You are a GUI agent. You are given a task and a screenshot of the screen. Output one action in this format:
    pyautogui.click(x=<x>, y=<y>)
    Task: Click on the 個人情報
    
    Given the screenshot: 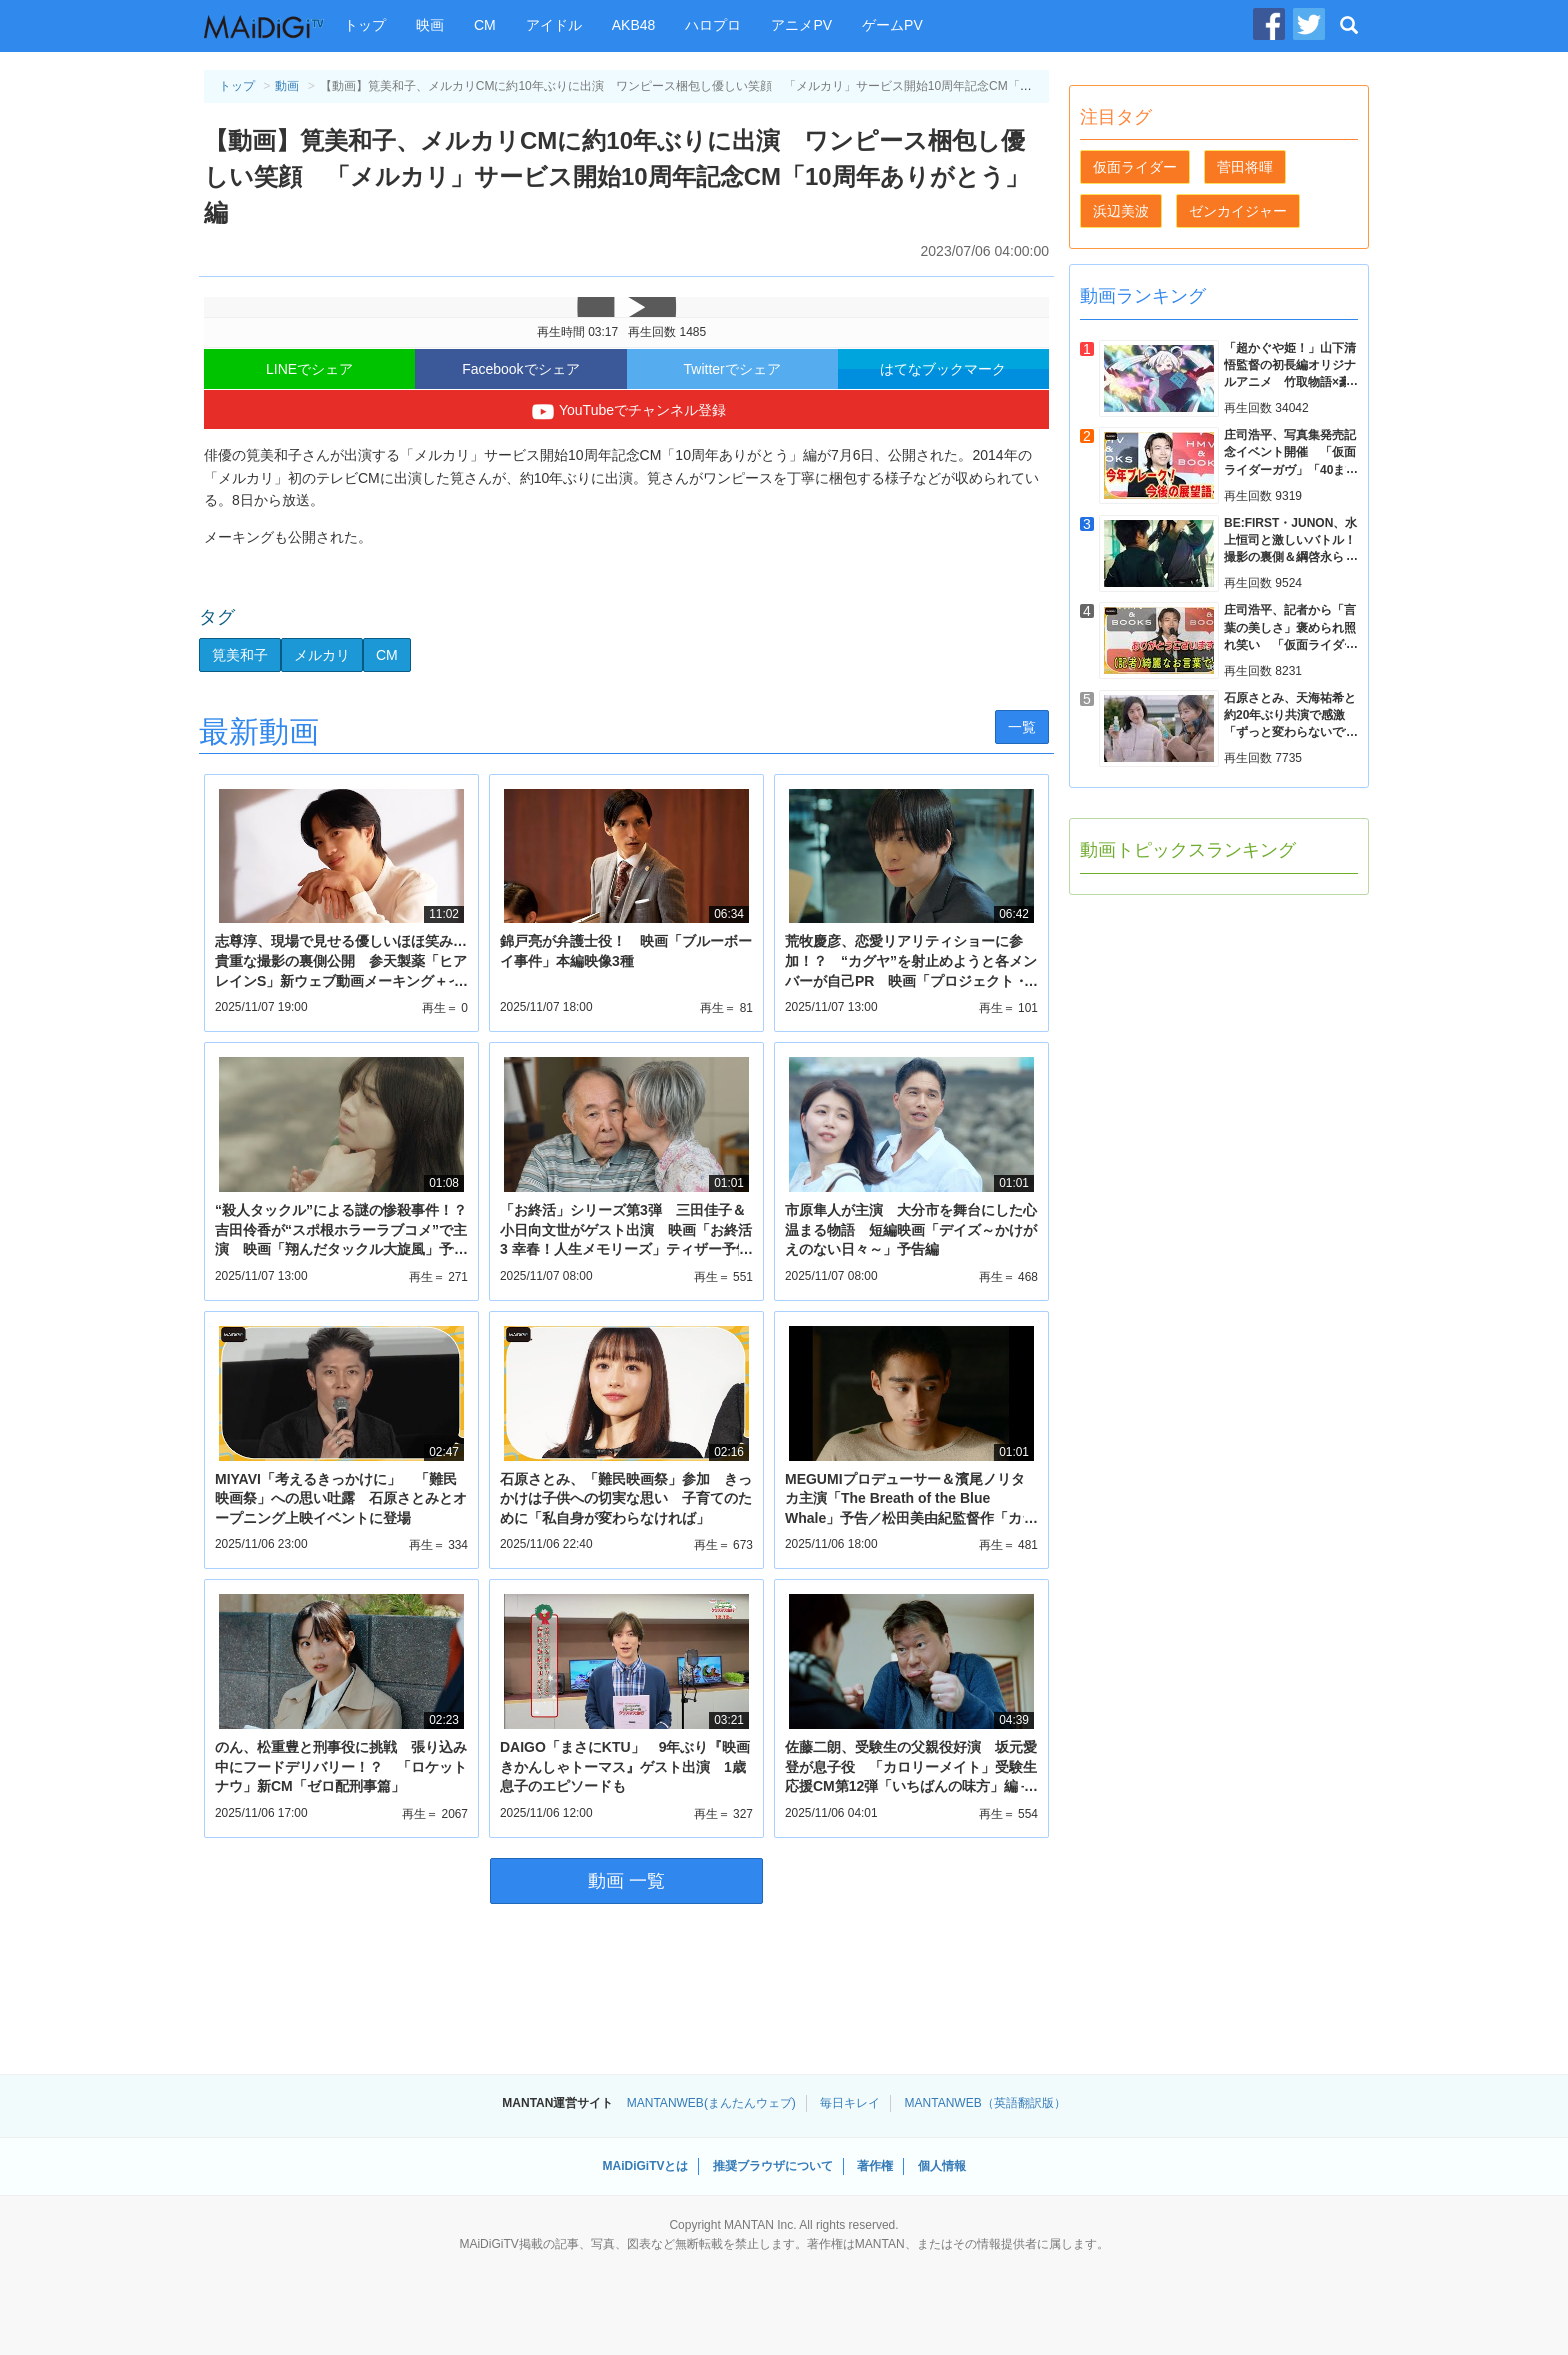 What is the action you would take?
    pyautogui.click(x=942, y=2166)
    